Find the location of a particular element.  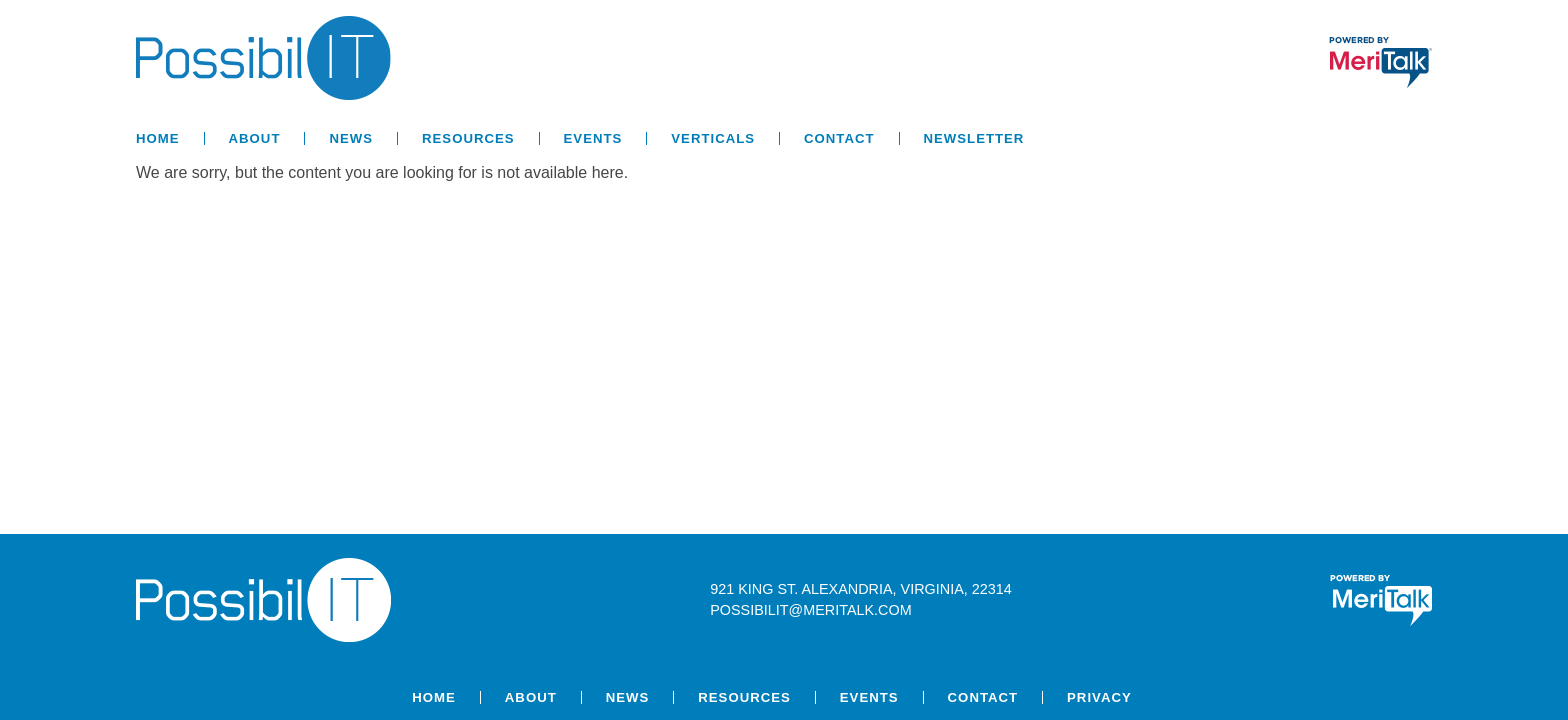

Resources is located at coordinates (468, 138).